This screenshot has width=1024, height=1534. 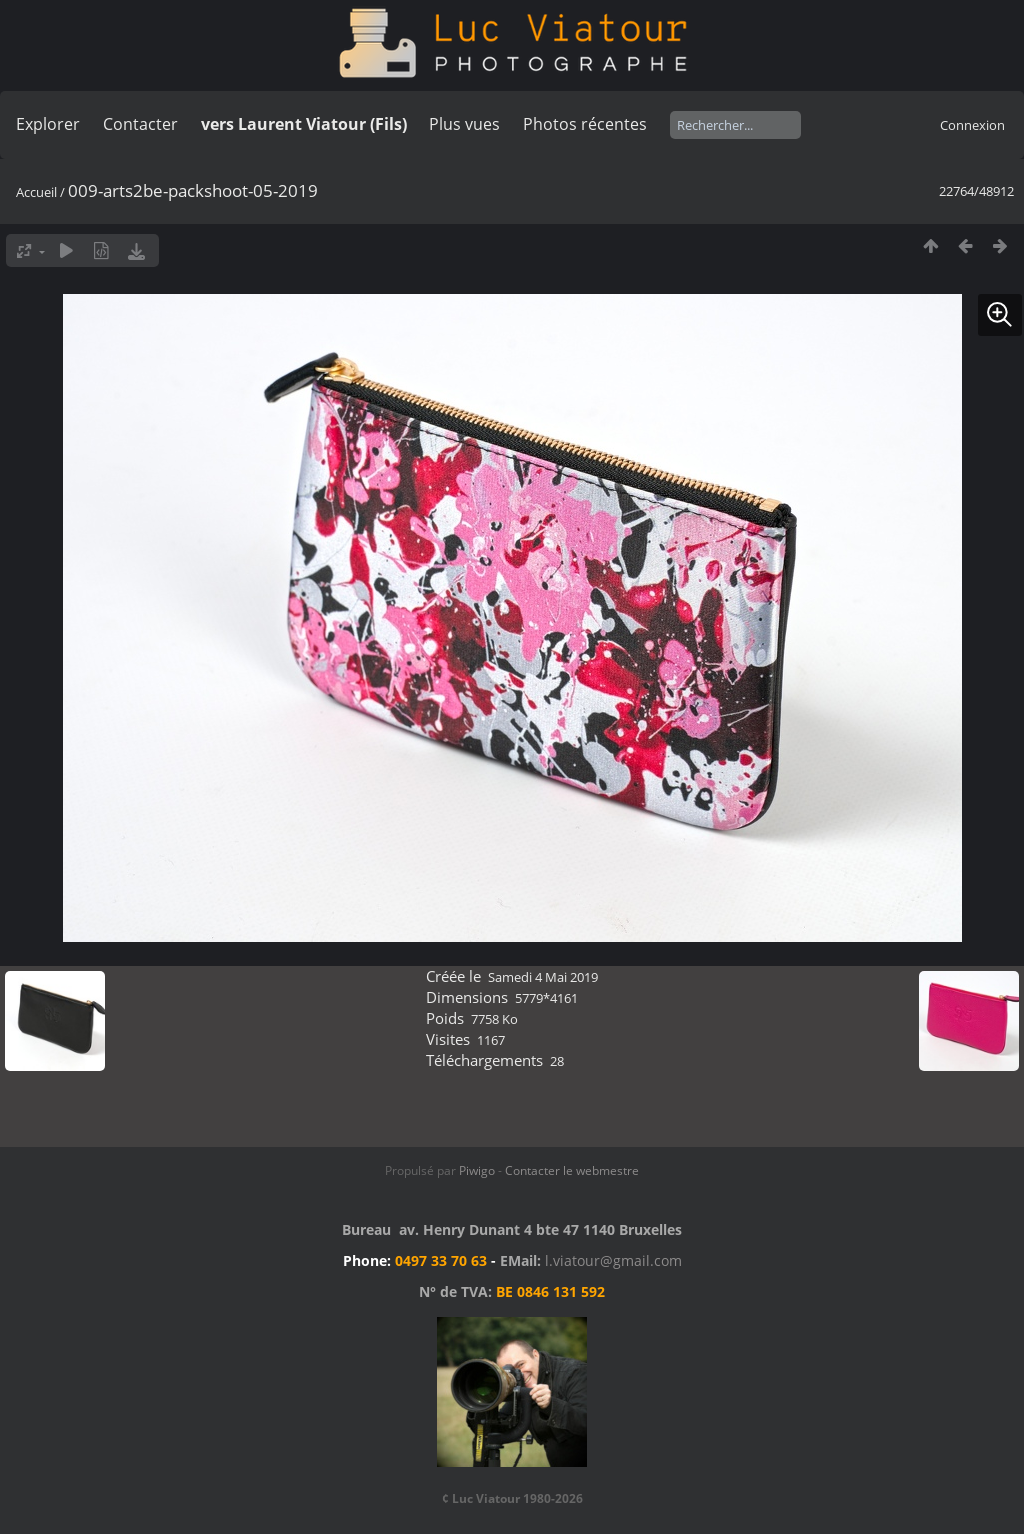 I want to click on Connexion, so click(x=972, y=125).